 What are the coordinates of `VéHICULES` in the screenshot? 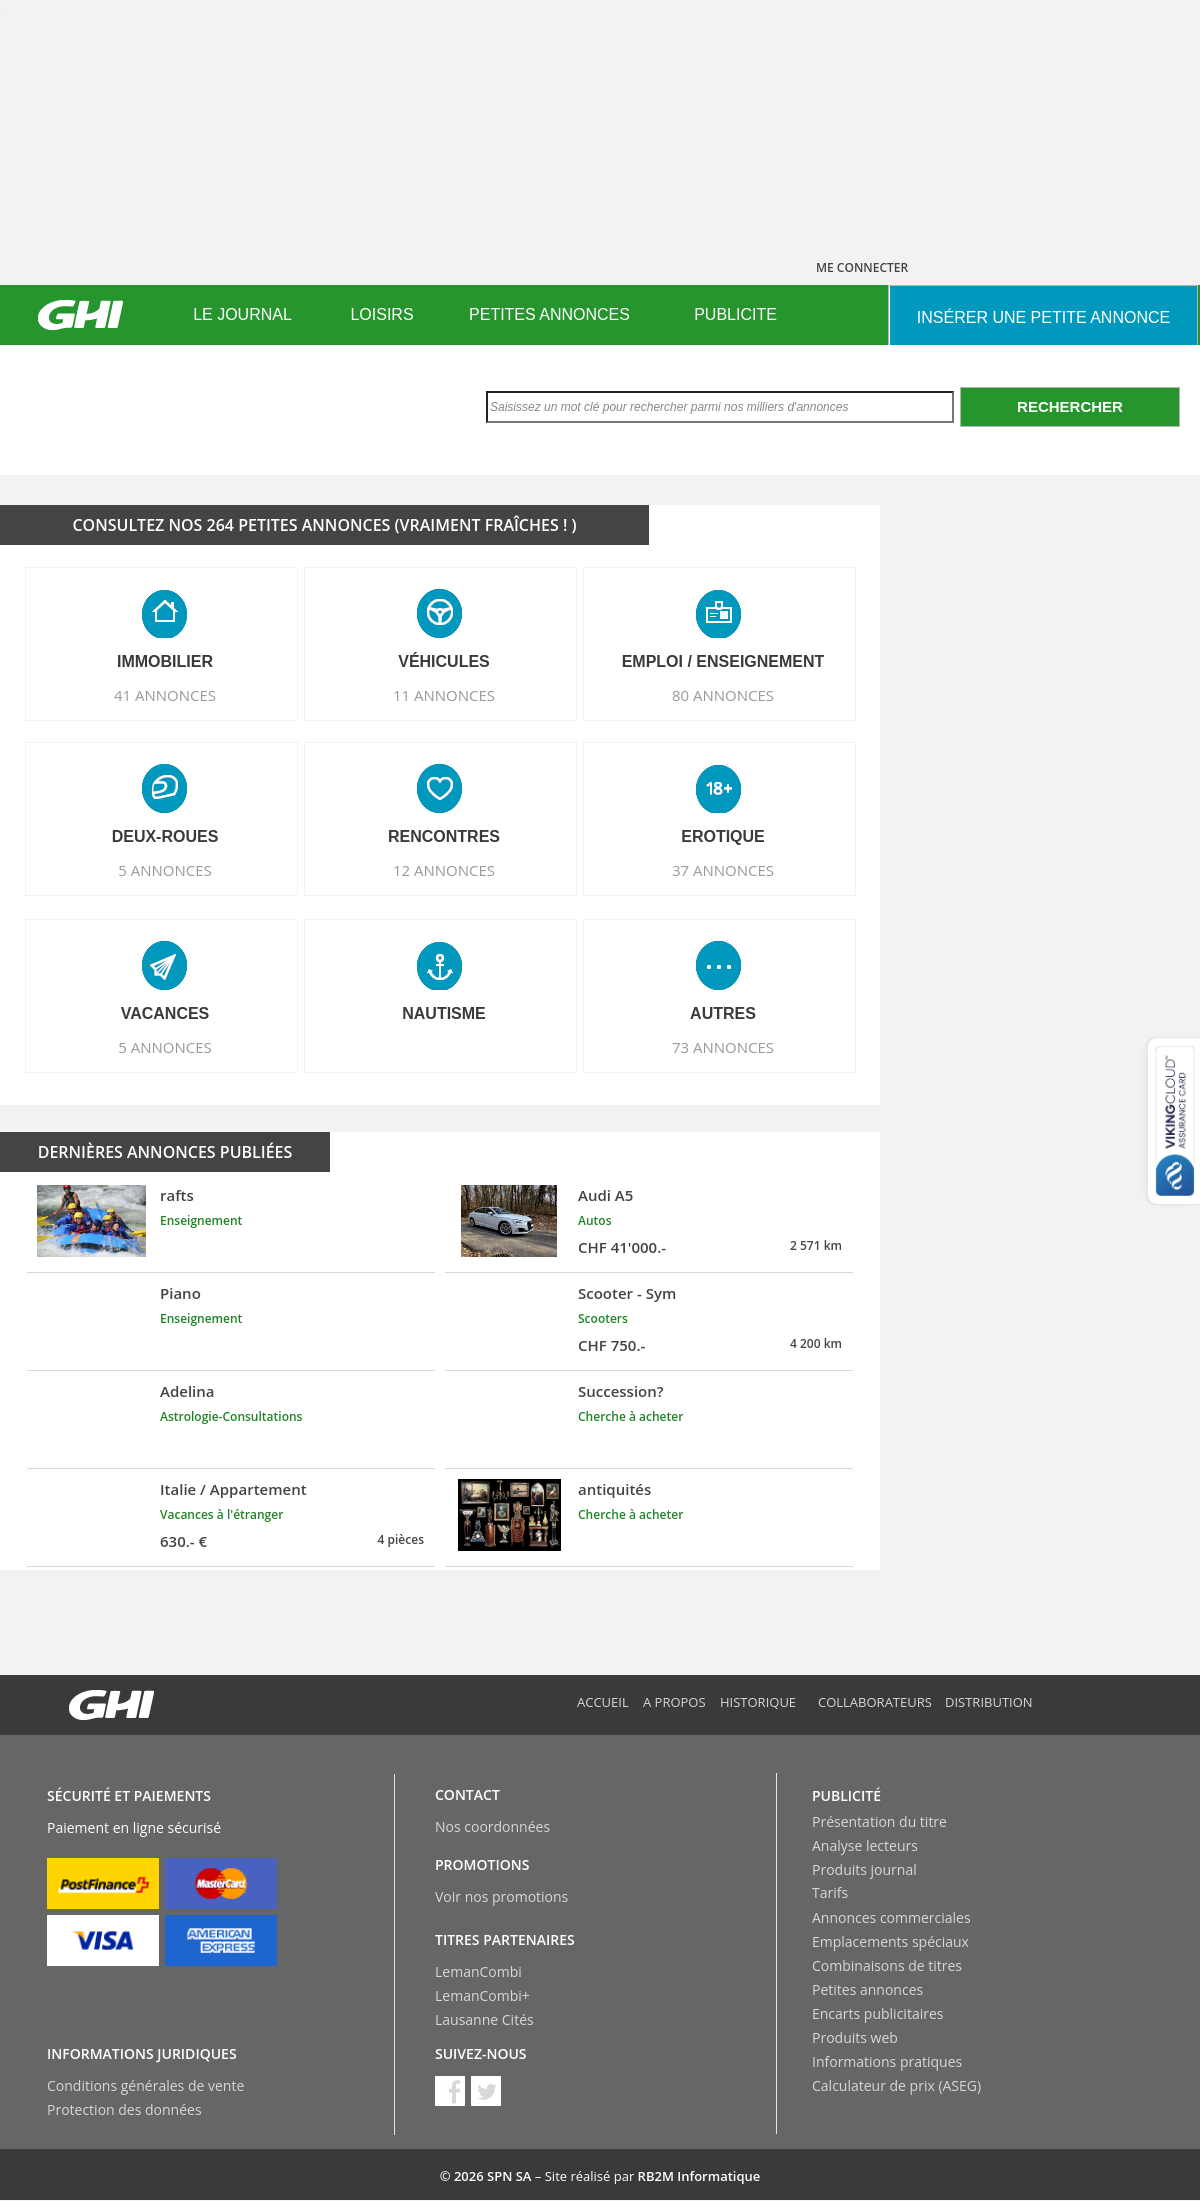 It's located at (444, 661).